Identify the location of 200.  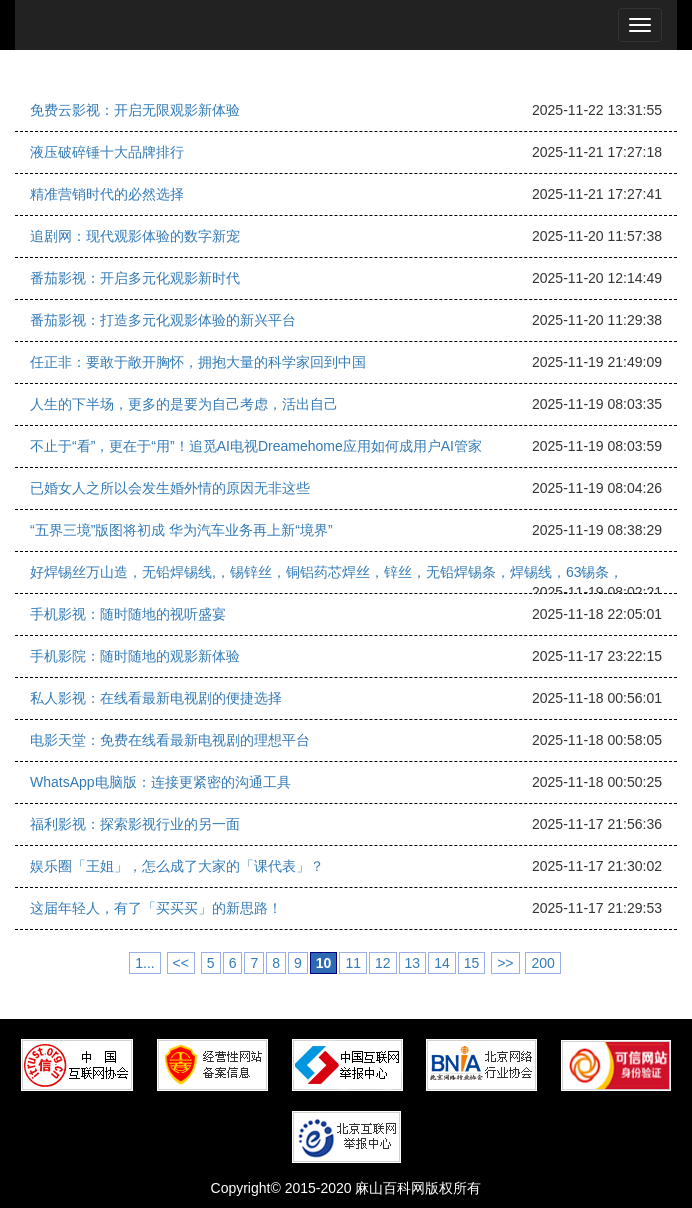
(542, 963).